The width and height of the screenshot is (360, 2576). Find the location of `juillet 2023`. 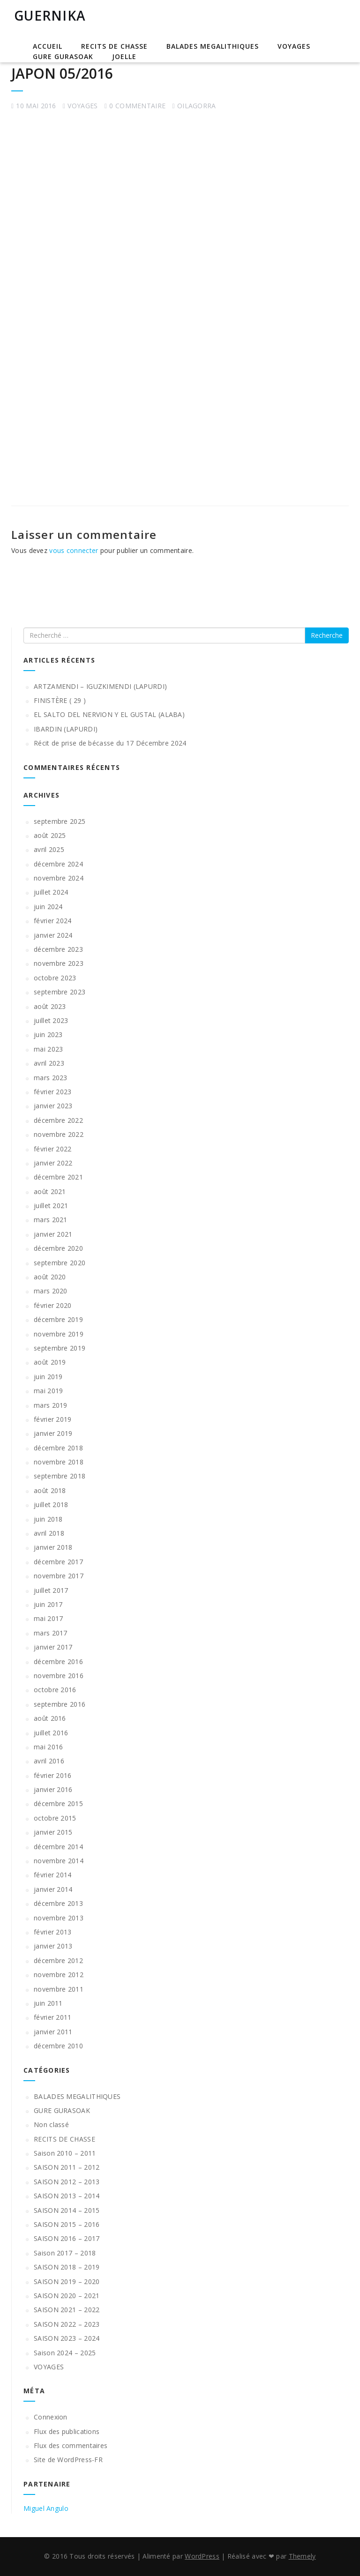

juillet 2023 is located at coordinates (51, 1020).